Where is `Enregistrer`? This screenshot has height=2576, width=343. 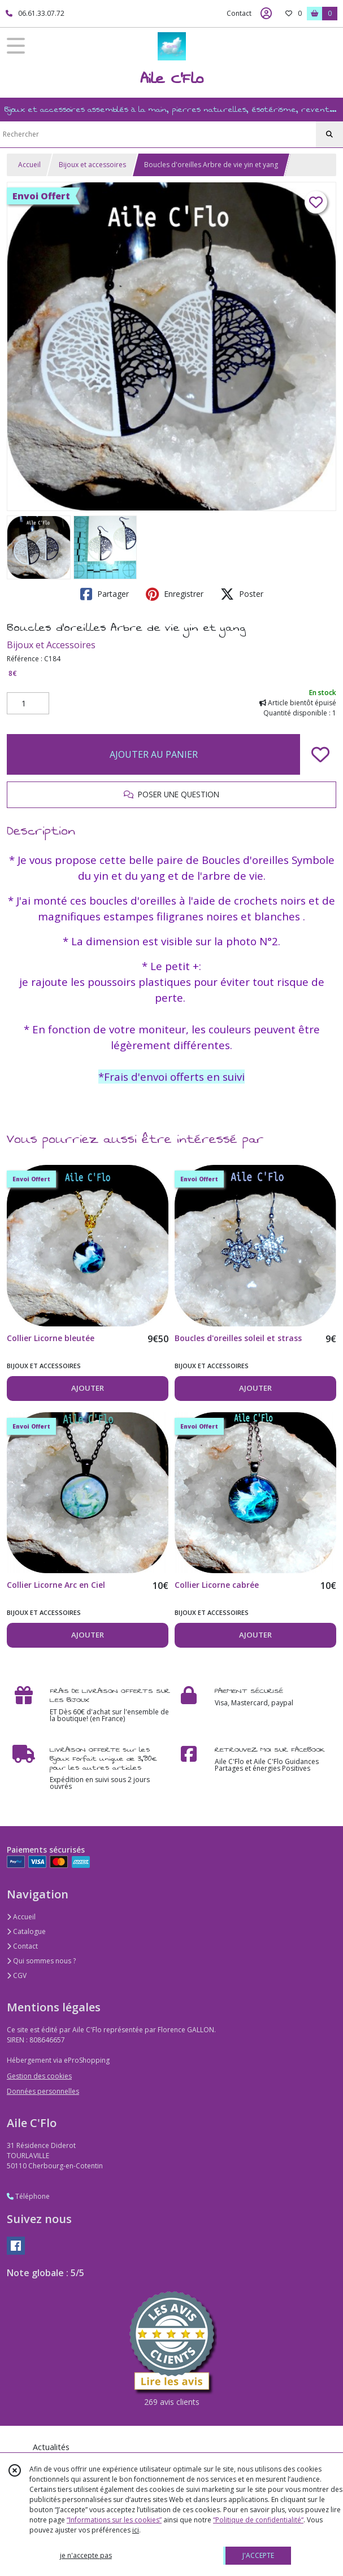 Enregistrer is located at coordinates (174, 594).